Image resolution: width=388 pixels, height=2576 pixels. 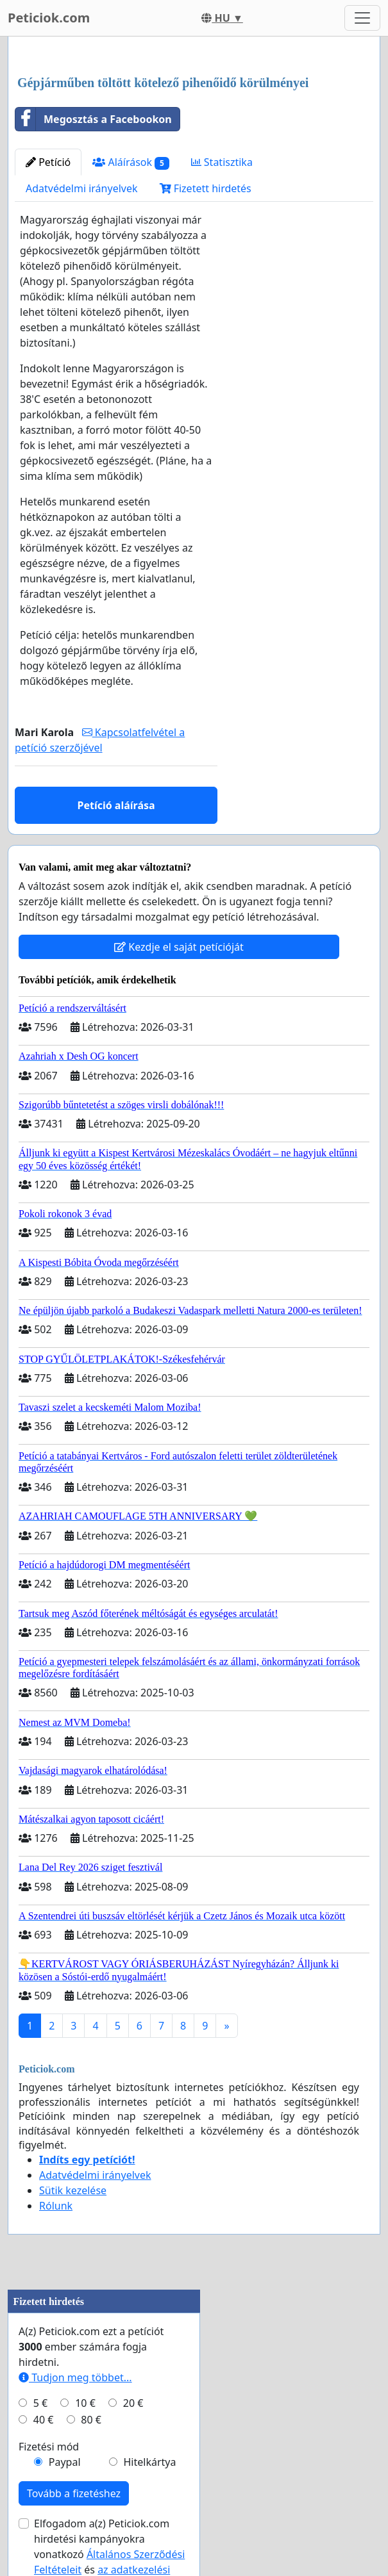 I want to click on Paypal, so click(x=65, y=2462).